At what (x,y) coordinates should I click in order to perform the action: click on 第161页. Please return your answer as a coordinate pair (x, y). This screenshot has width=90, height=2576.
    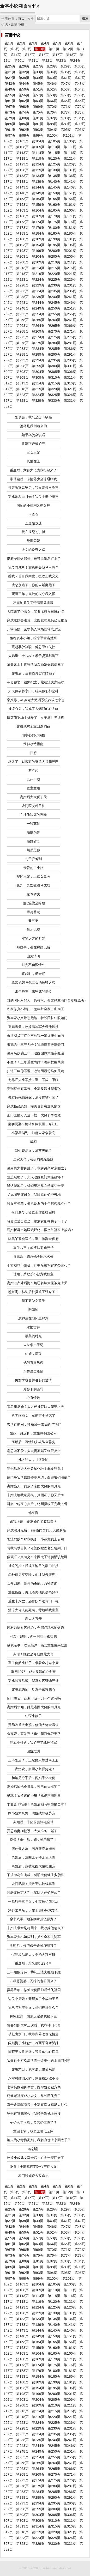
    Looking at the image, I should click on (70, 205).